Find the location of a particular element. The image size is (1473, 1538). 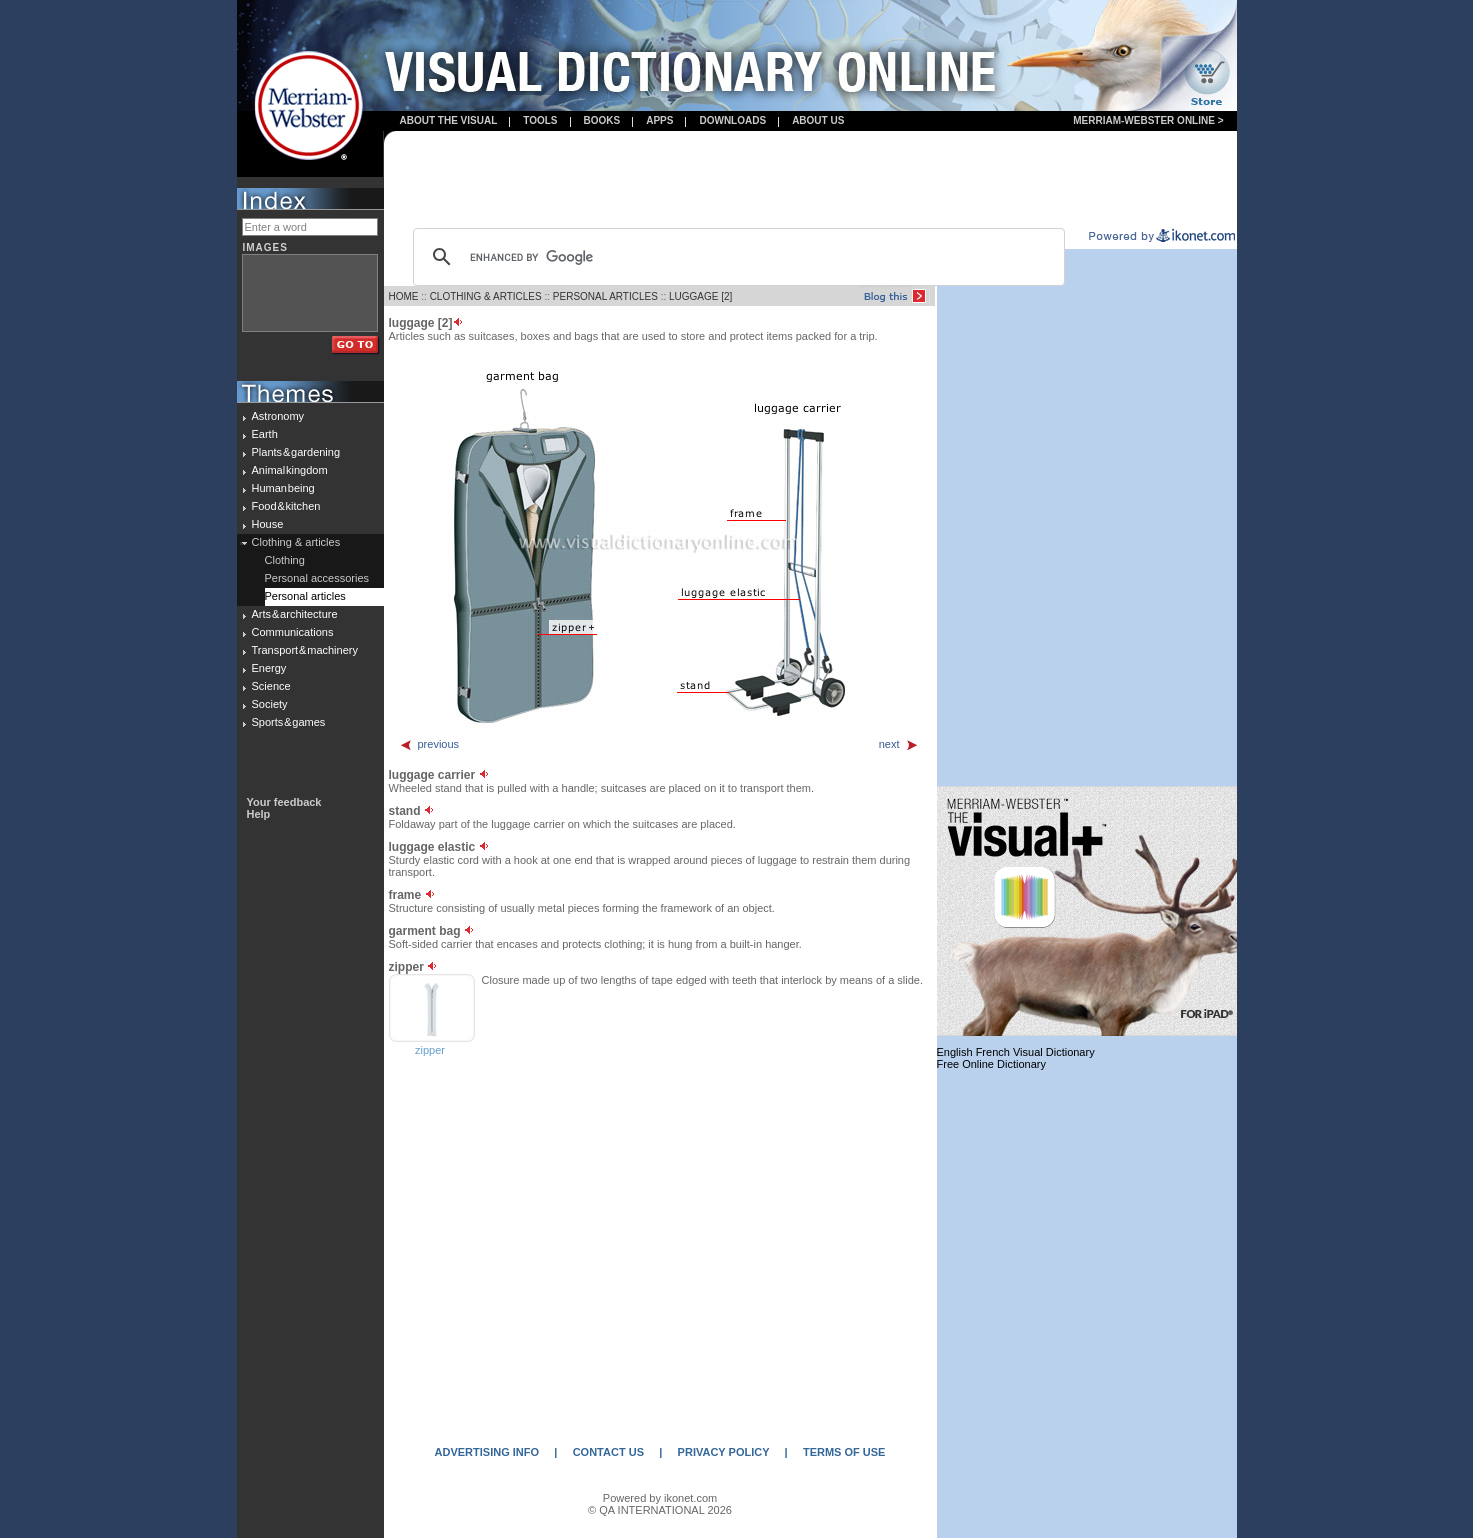

[Advertisement] is located at coordinates (810, 181).